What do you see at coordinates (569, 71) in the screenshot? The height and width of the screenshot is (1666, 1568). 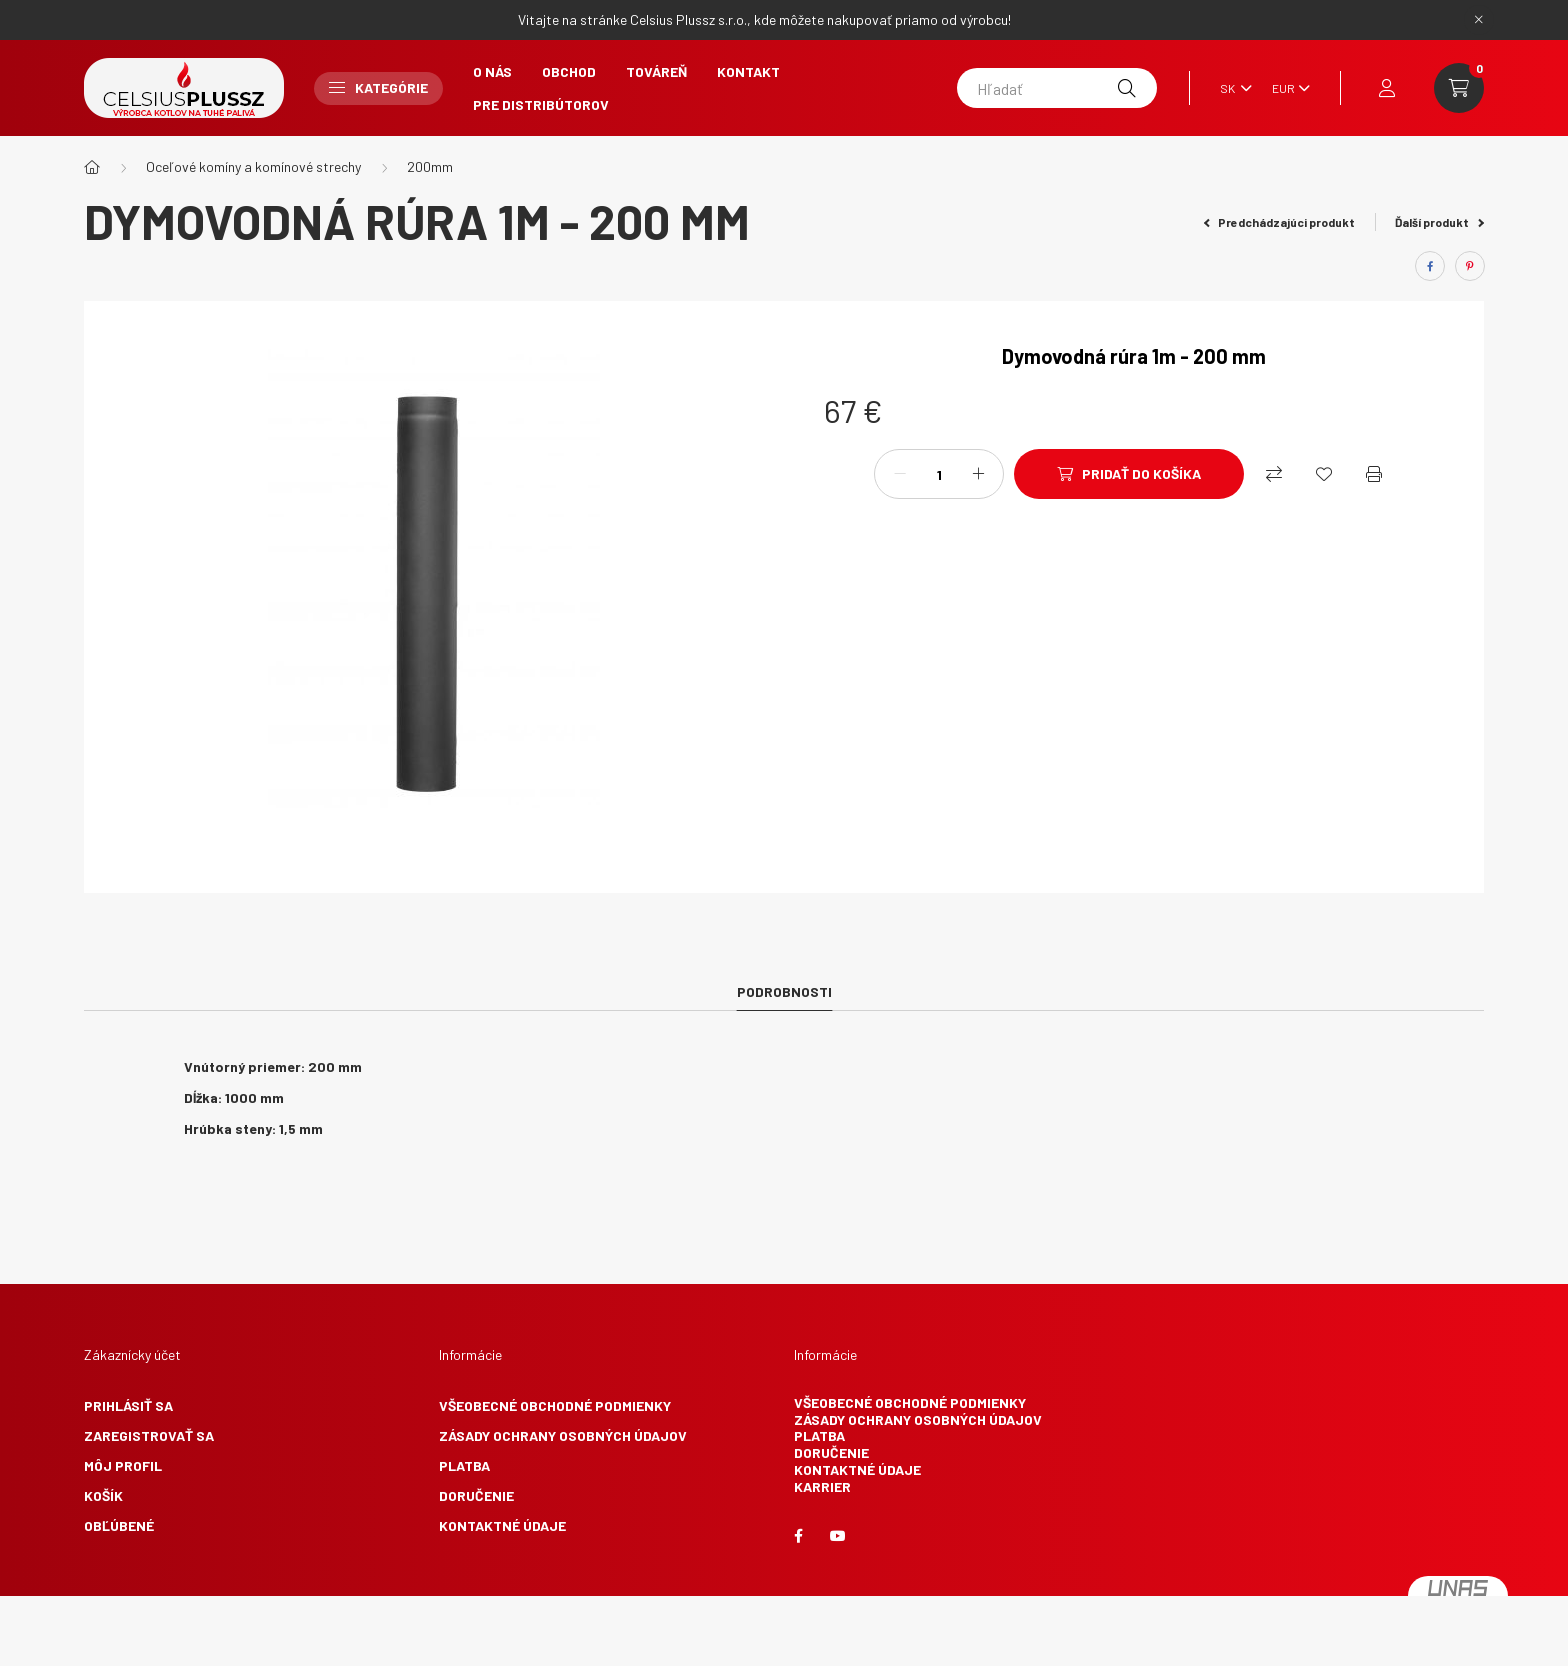 I see `Obchod` at bounding box center [569, 71].